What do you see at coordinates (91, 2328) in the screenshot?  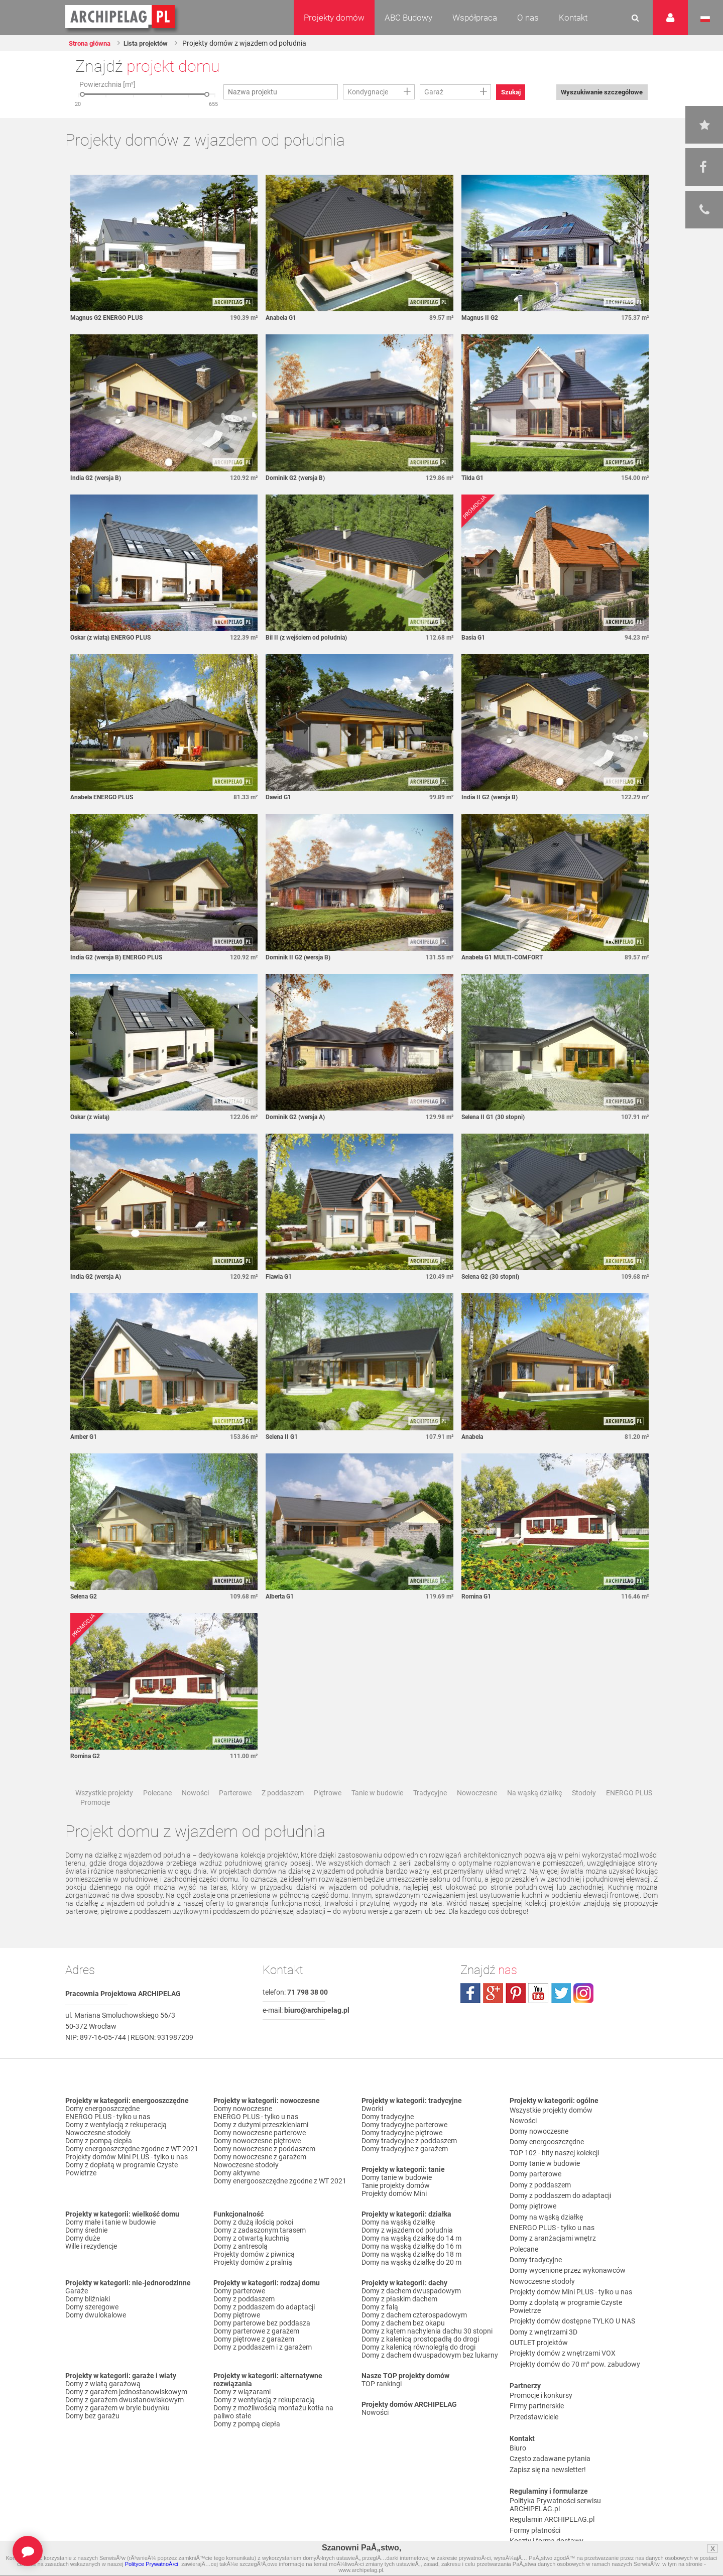 I see `Domy szeregowe` at bounding box center [91, 2328].